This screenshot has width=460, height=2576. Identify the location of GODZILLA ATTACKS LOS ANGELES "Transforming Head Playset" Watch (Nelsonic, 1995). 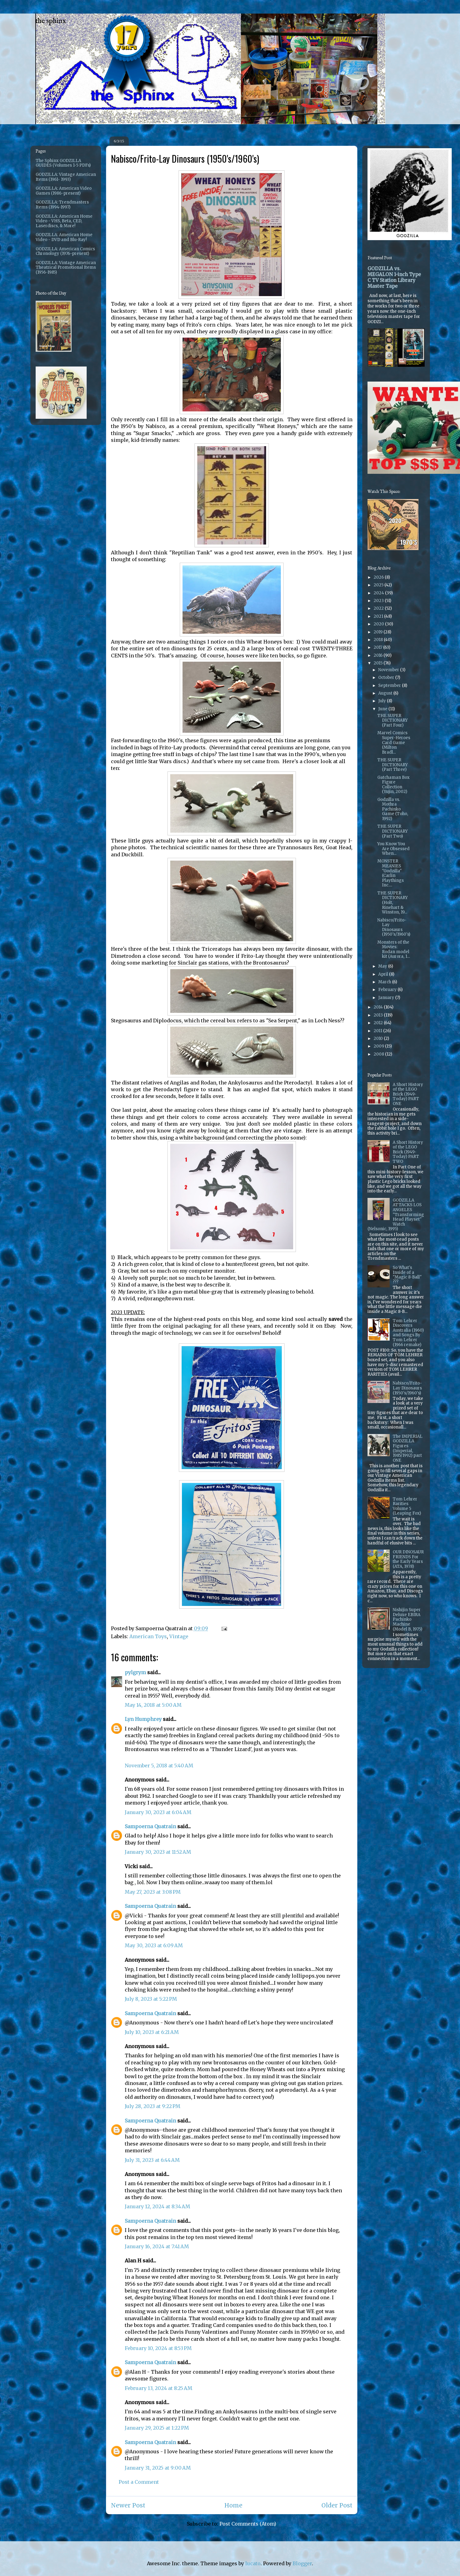
(396, 1215).